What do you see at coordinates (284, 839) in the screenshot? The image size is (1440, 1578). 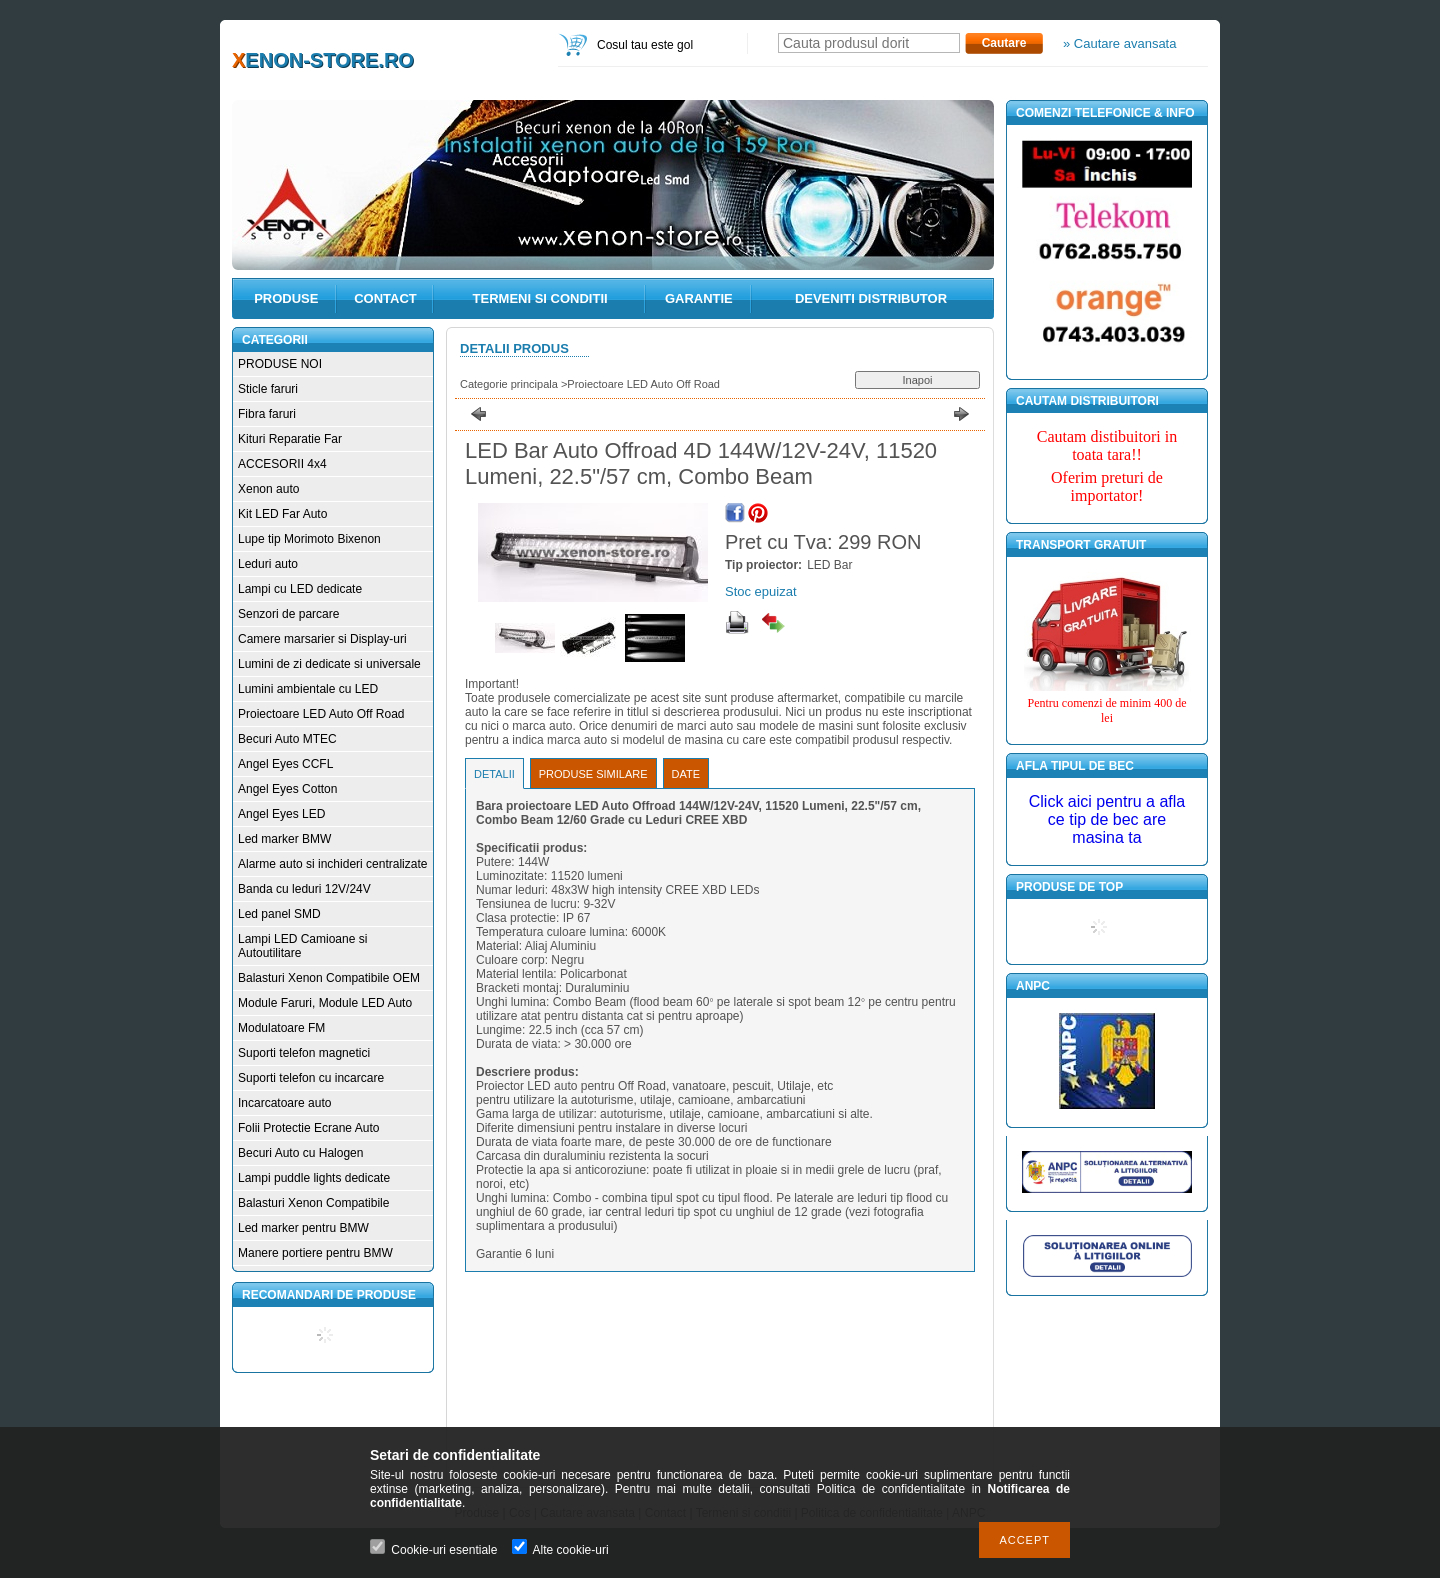 I see `Led marker BMW` at bounding box center [284, 839].